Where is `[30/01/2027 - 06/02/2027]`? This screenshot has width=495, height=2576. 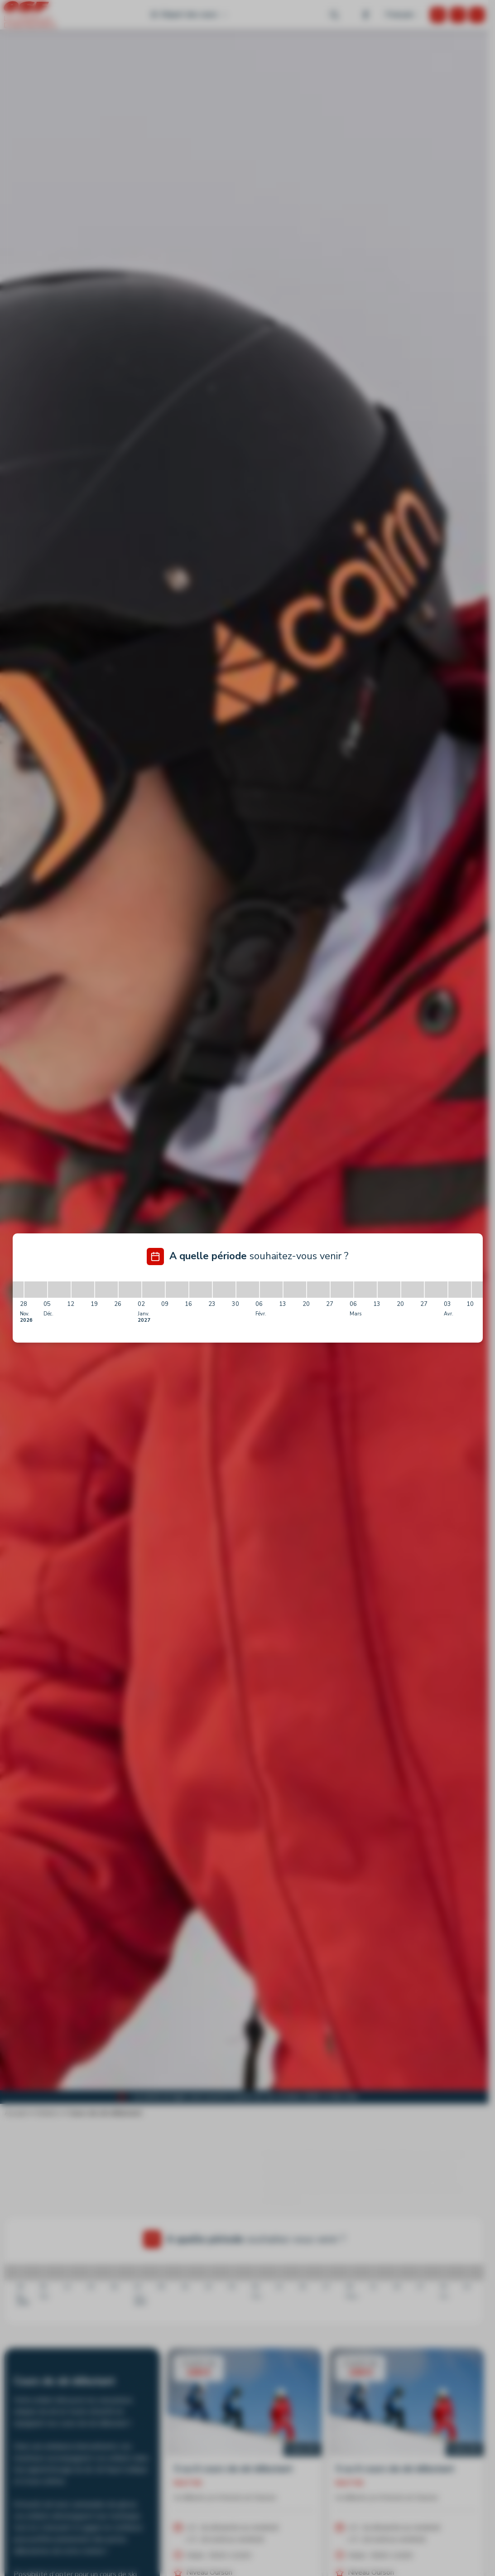 [30/01/2027 - 06/02/2027] is located at coordinates (247, 1289).